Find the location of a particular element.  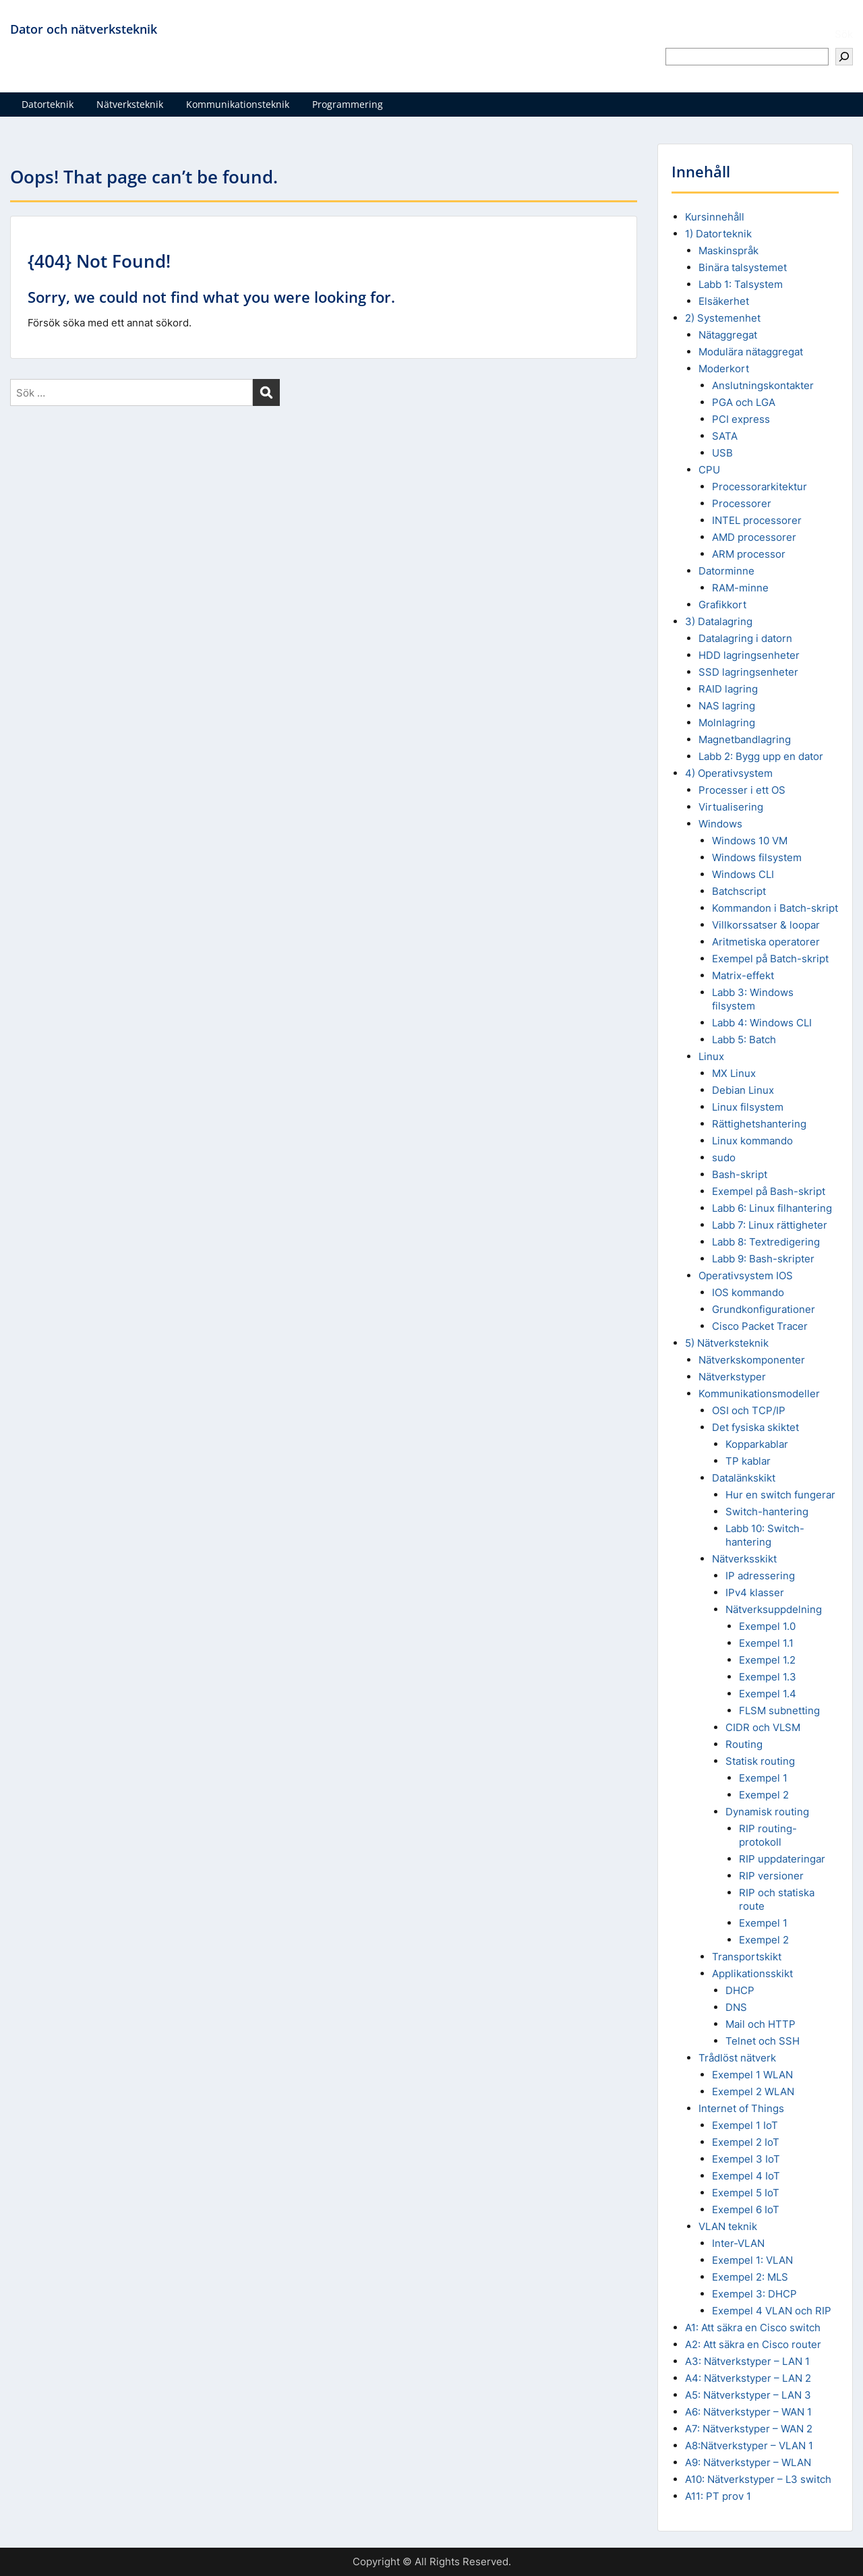

Processorer is located at coordinates (741, 503).